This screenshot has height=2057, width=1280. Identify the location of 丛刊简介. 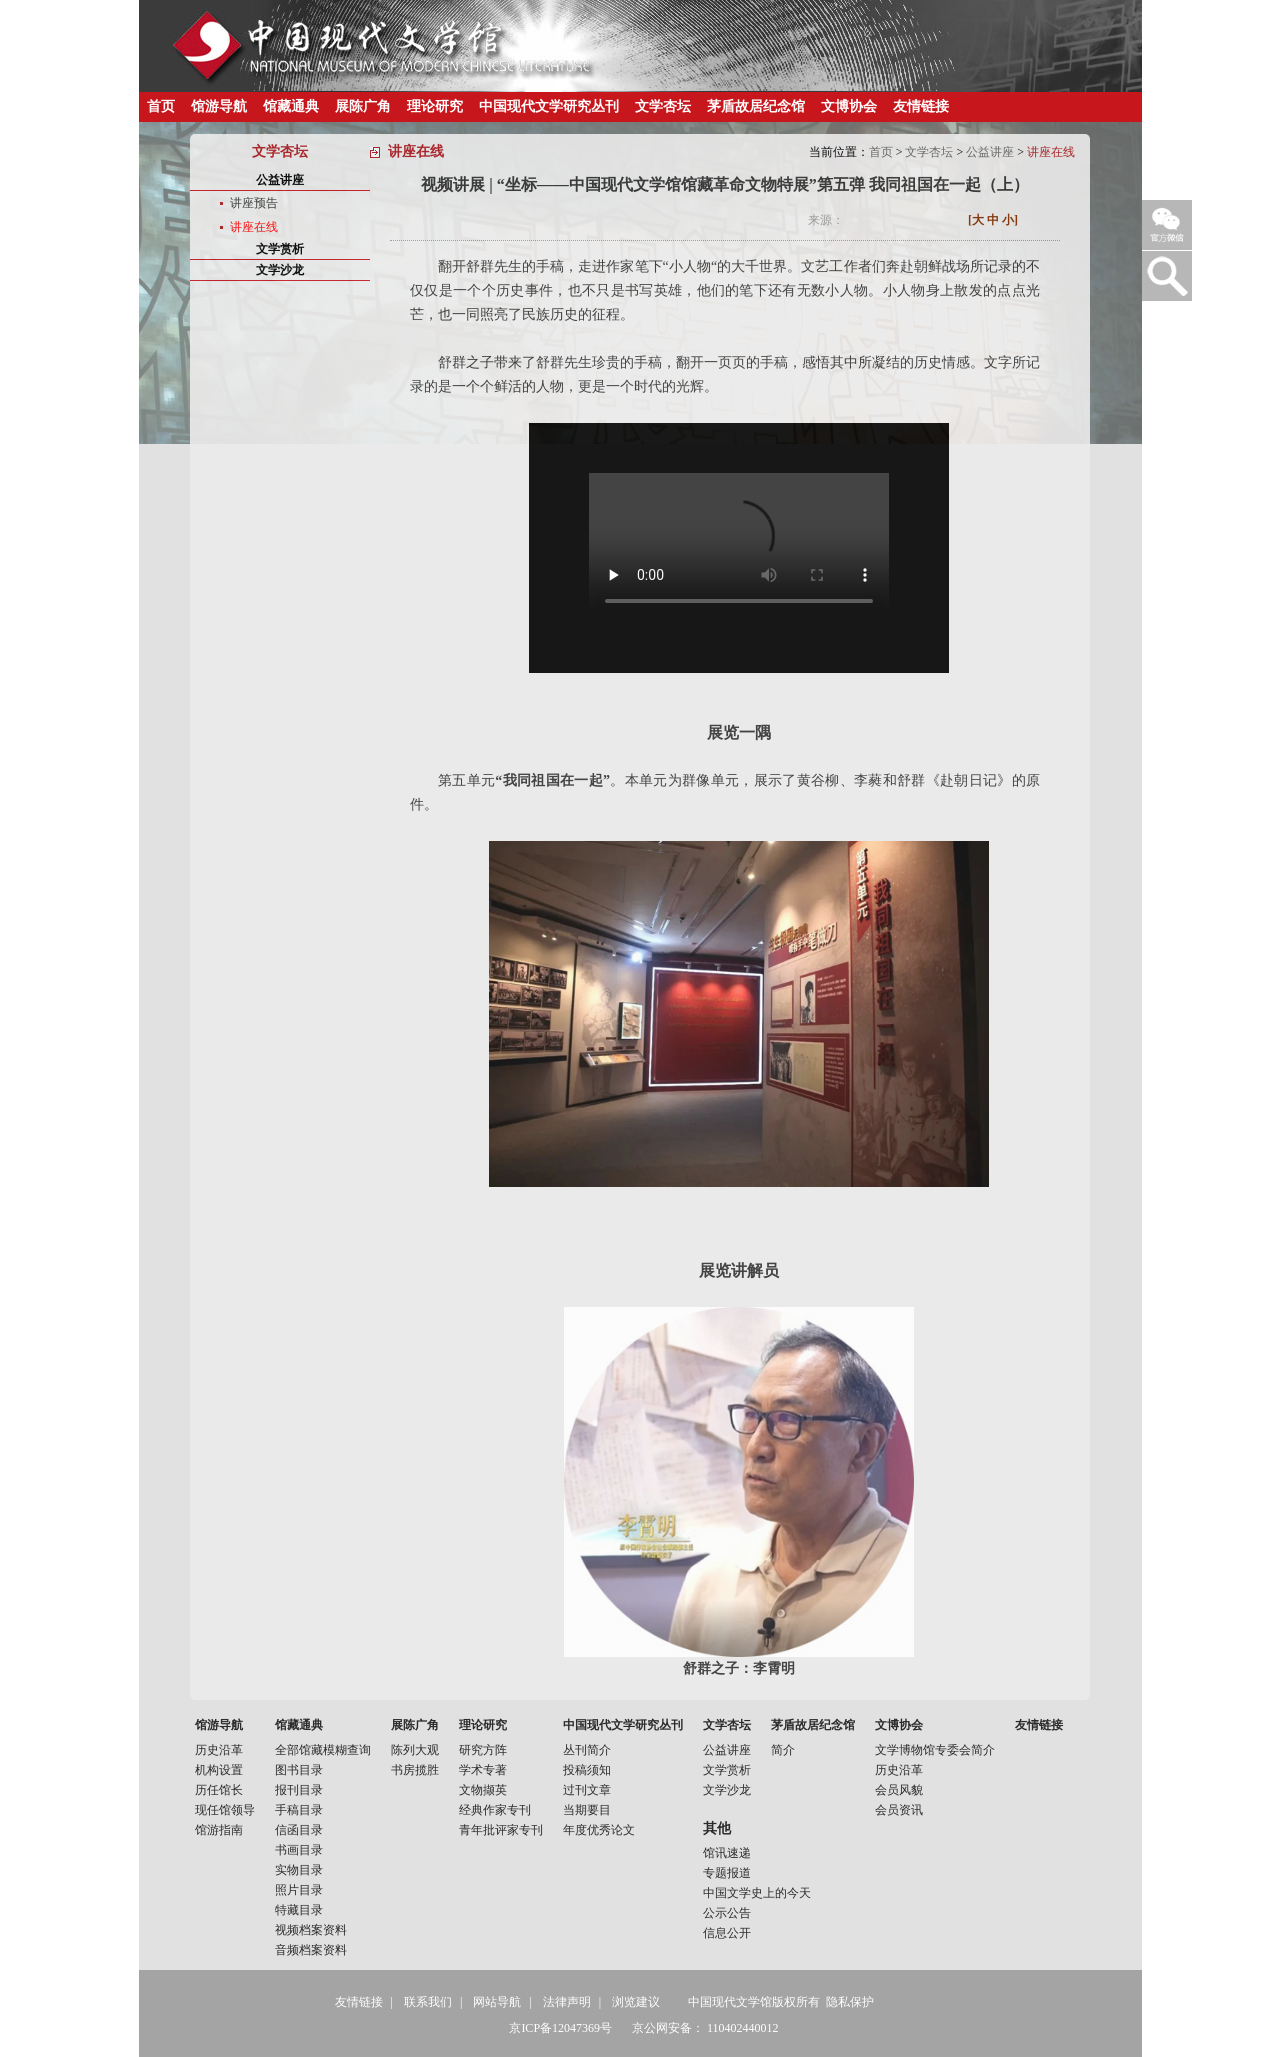
(587, 1750).